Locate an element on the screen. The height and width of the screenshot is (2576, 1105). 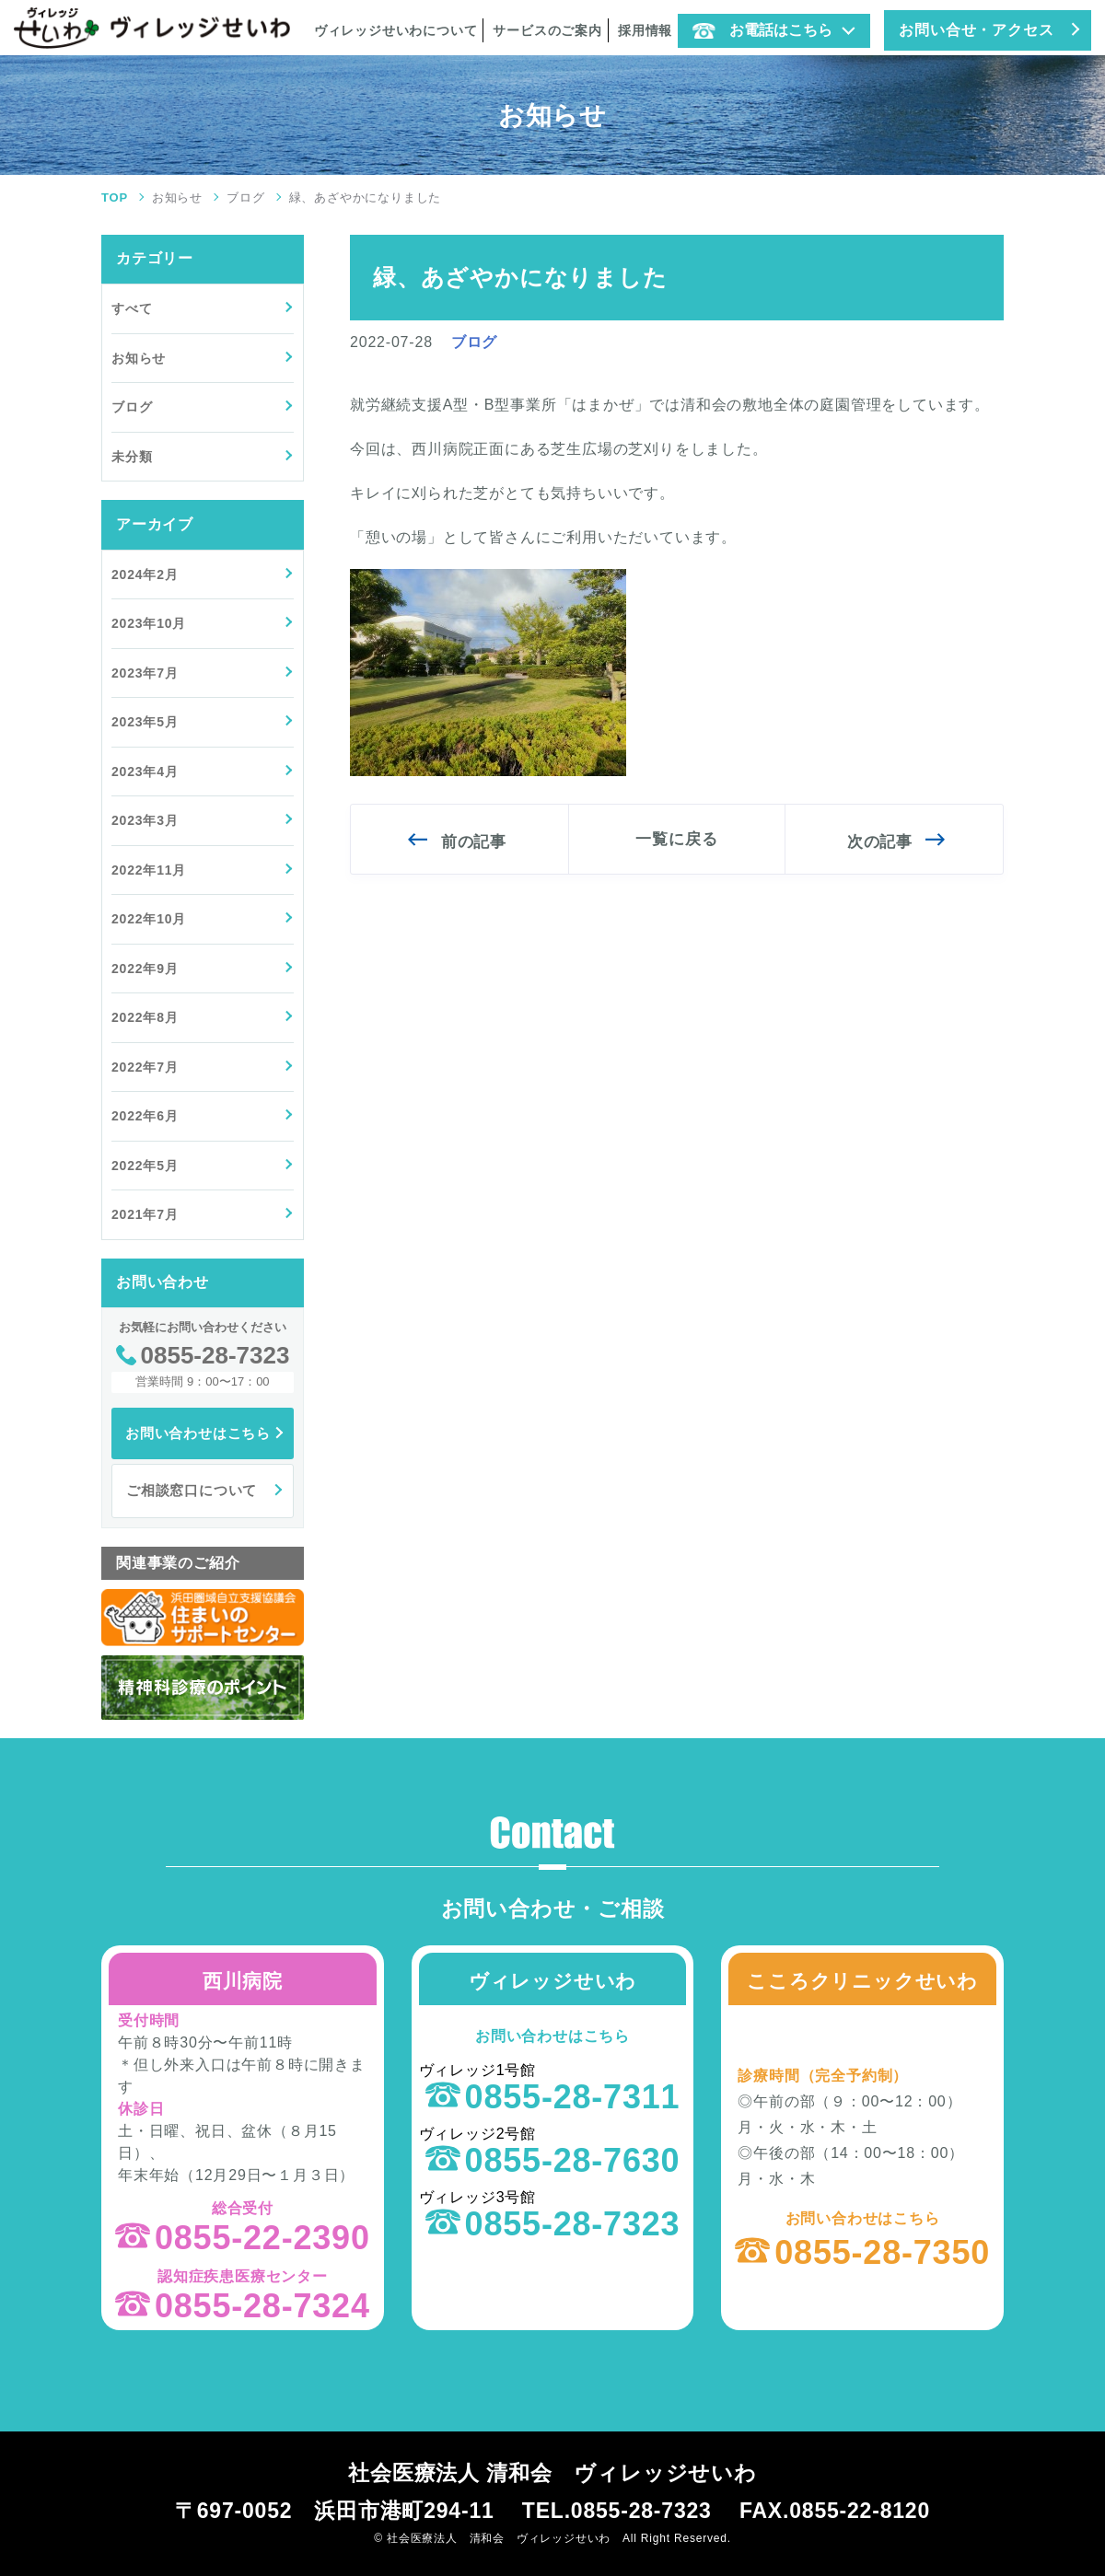
お知らせ is located at coordinates (177, 197).